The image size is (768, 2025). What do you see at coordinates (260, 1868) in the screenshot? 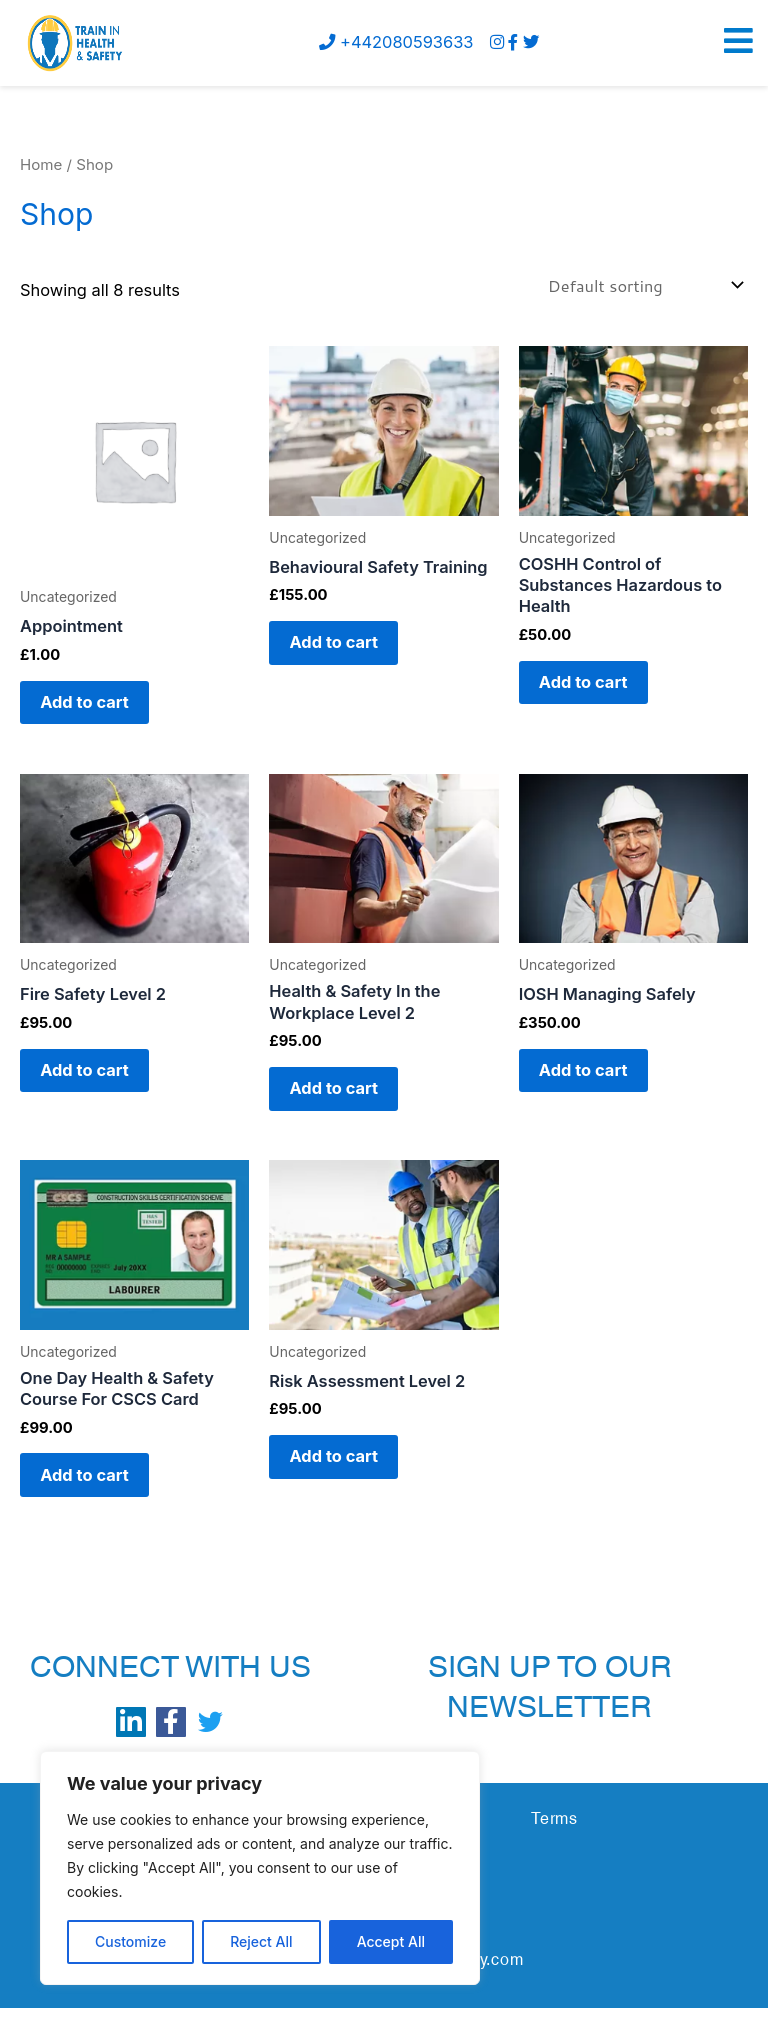
I see `[region]` at bounding box center [260, 1868].